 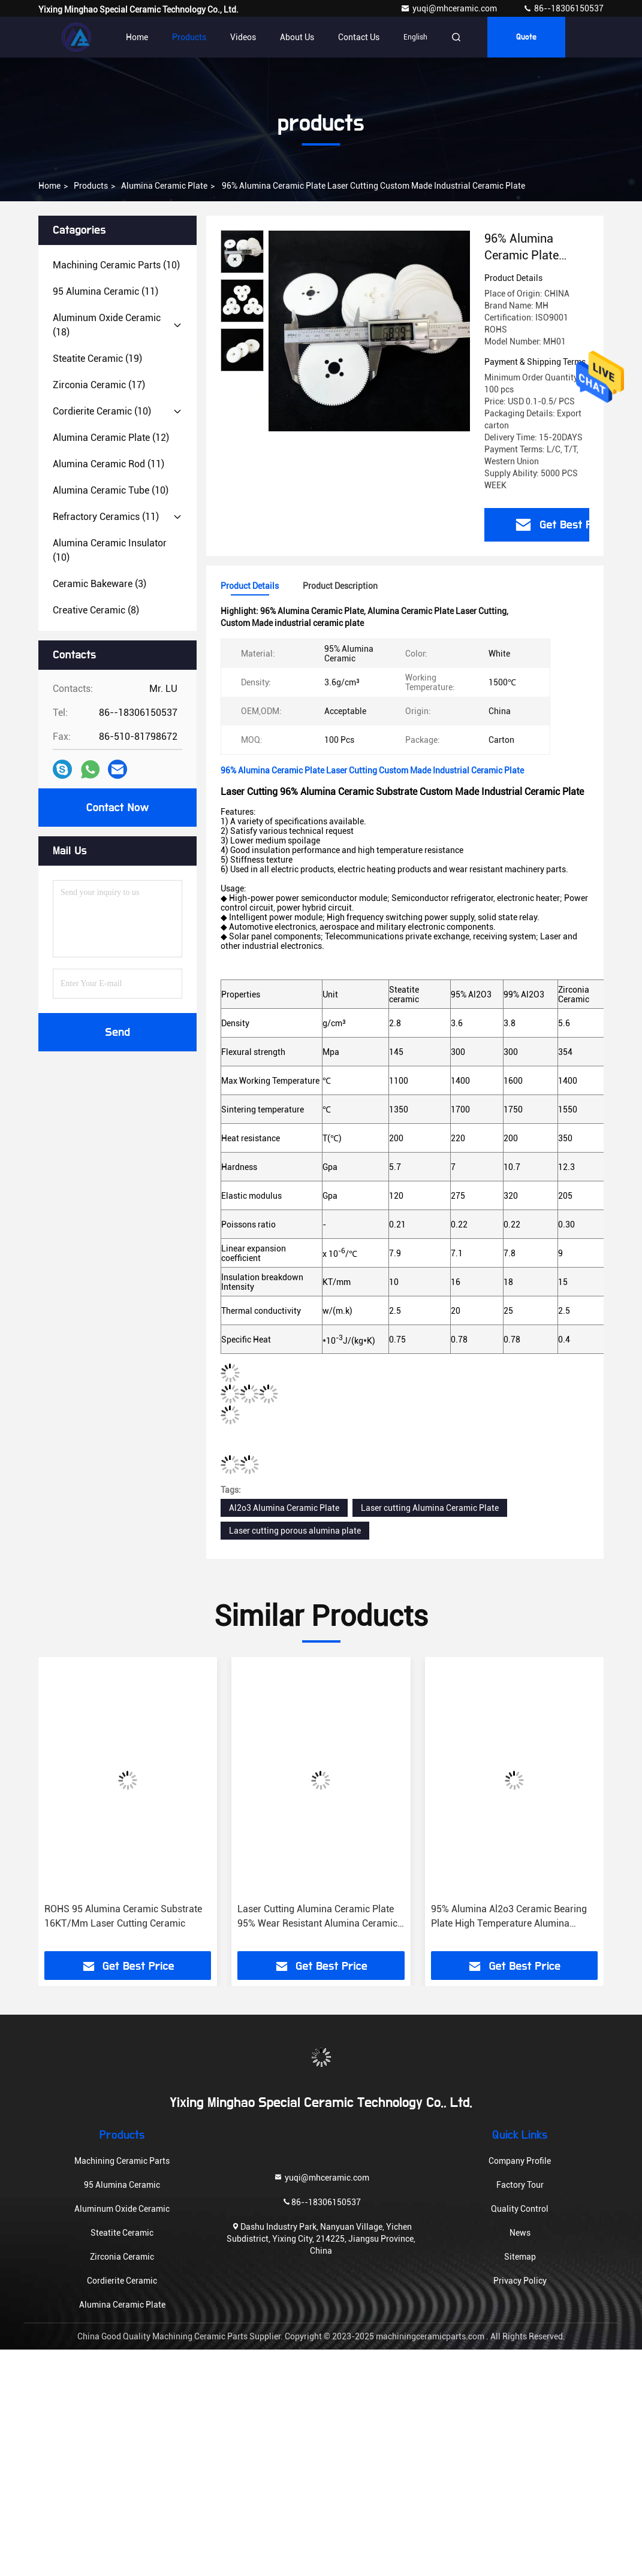 What do you see at coordinates (563, 8) in the screenshot?
I see `86--18306150537` at bounding box center [563, 8].